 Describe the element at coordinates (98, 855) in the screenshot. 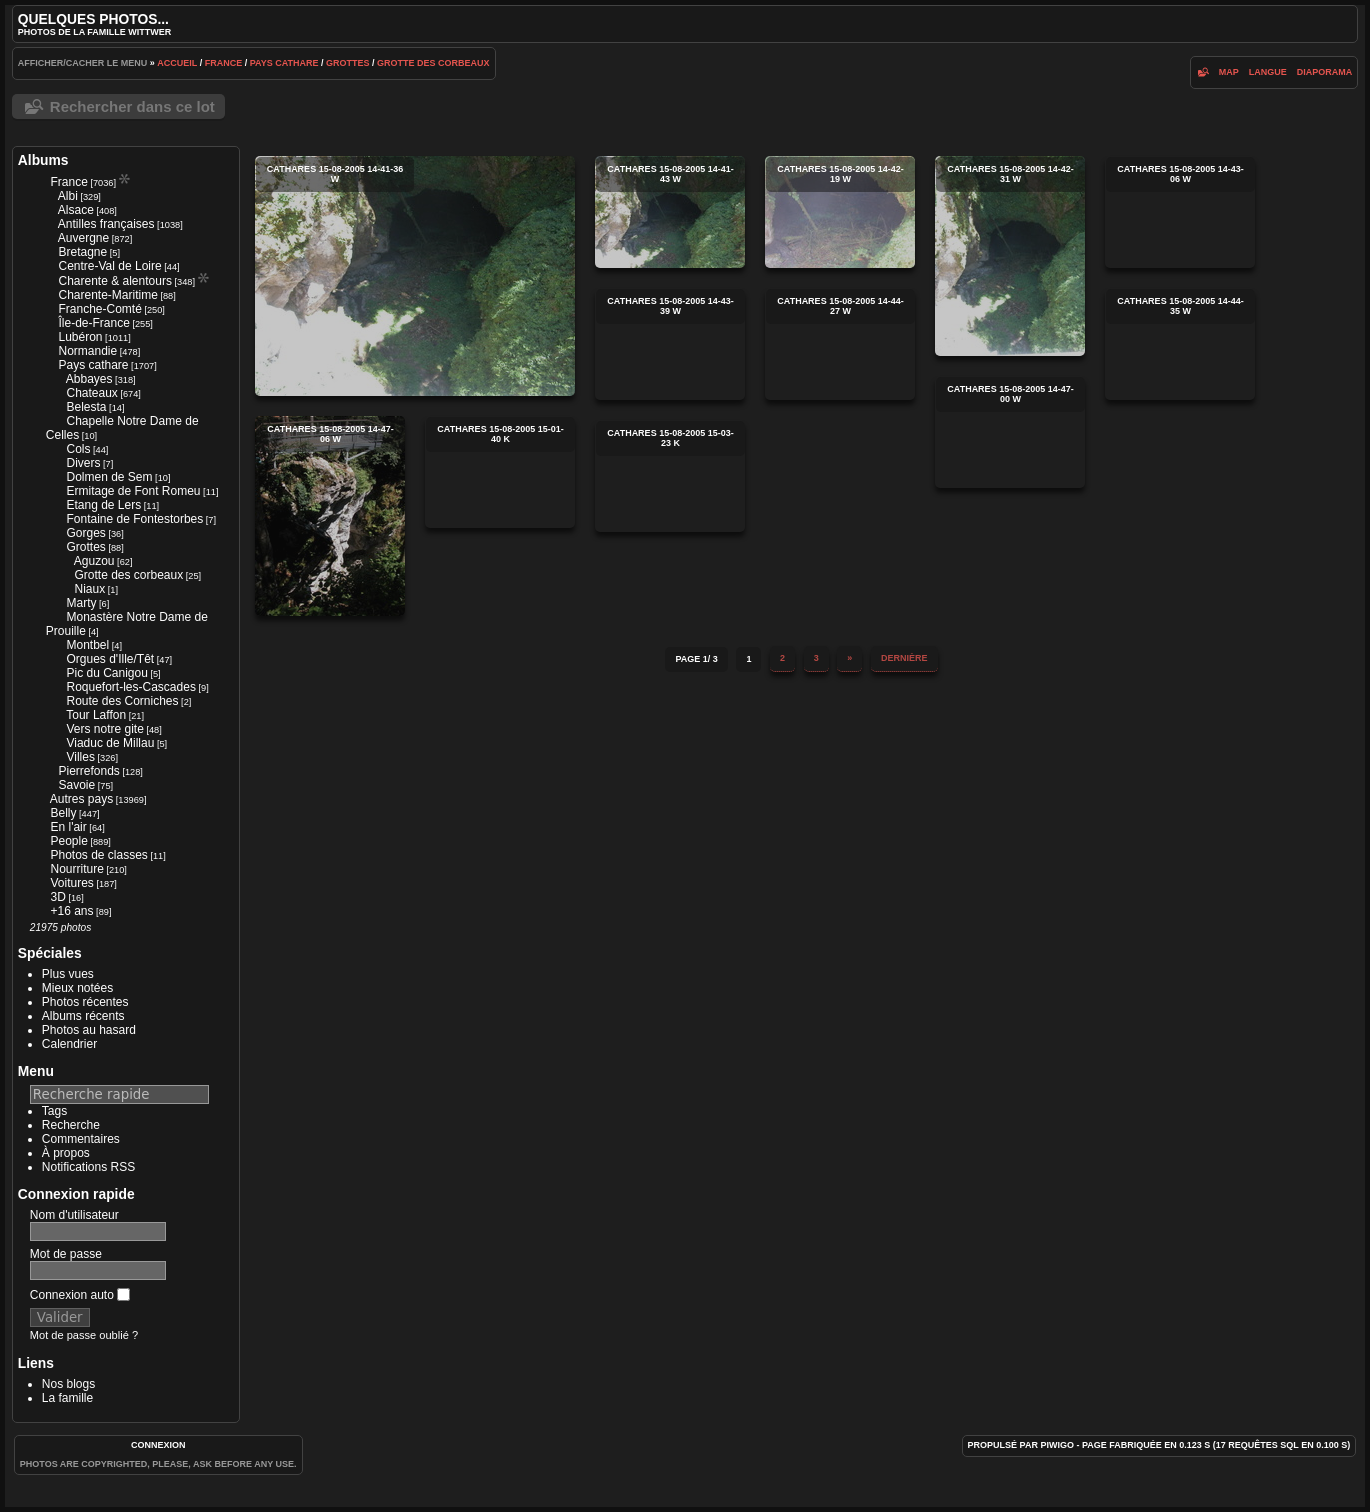

I see `Photos de classes` at that location.